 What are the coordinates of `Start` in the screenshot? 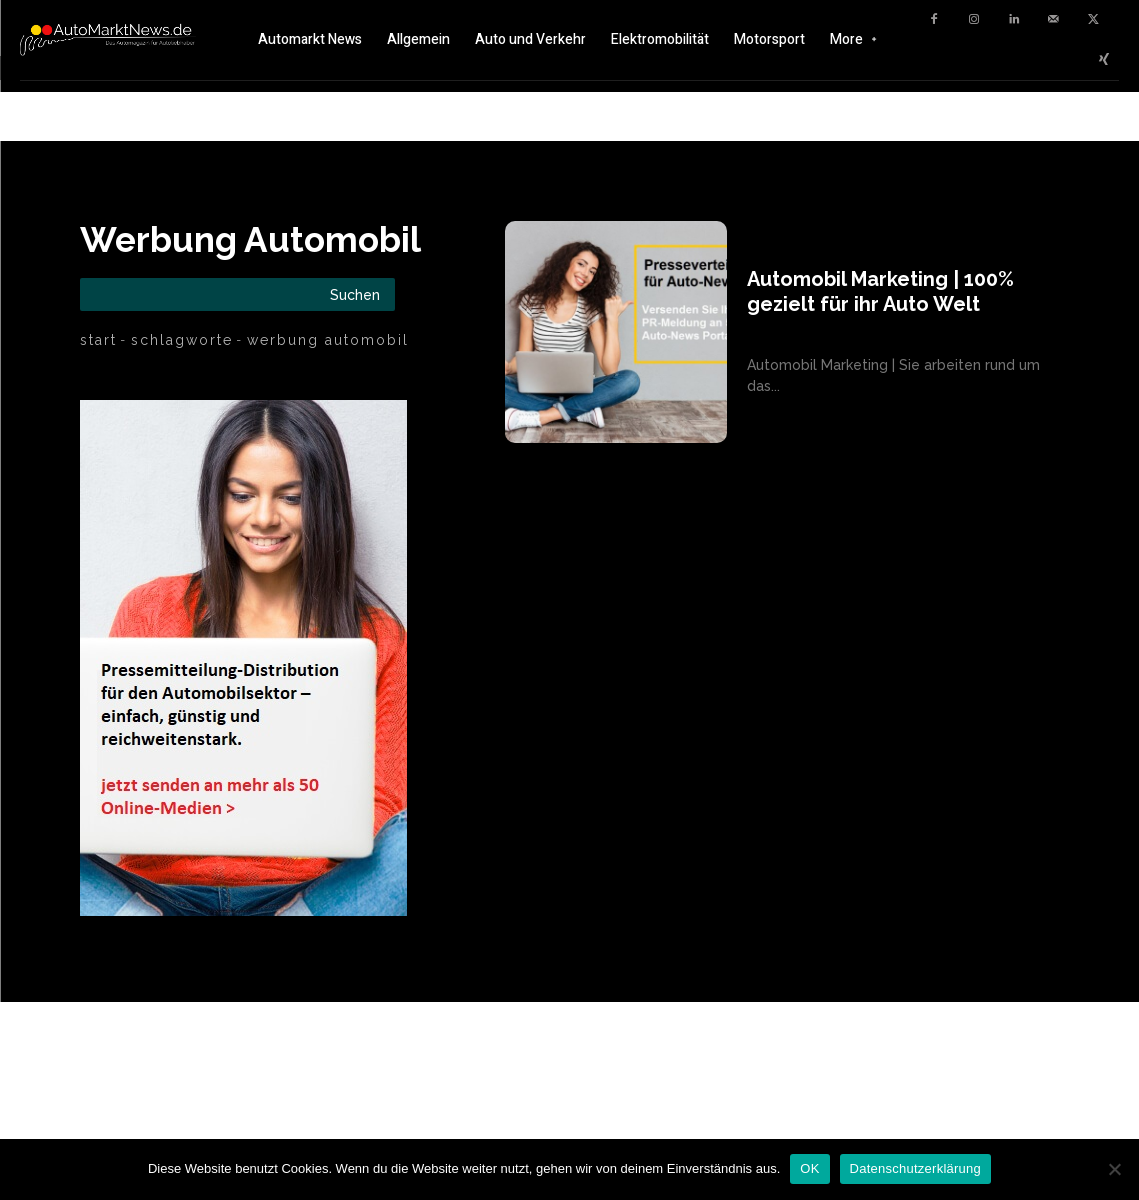 It's located at (98, 340).